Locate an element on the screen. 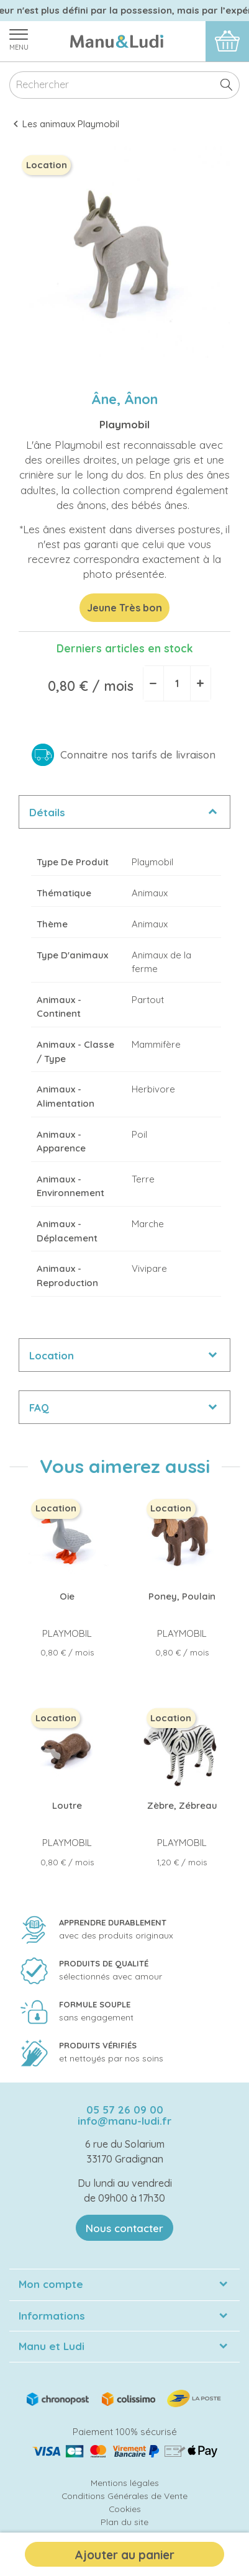 Image resolution: width=249 pixels, height=2576 pixels. Détails is located at coordinates (47, 812).